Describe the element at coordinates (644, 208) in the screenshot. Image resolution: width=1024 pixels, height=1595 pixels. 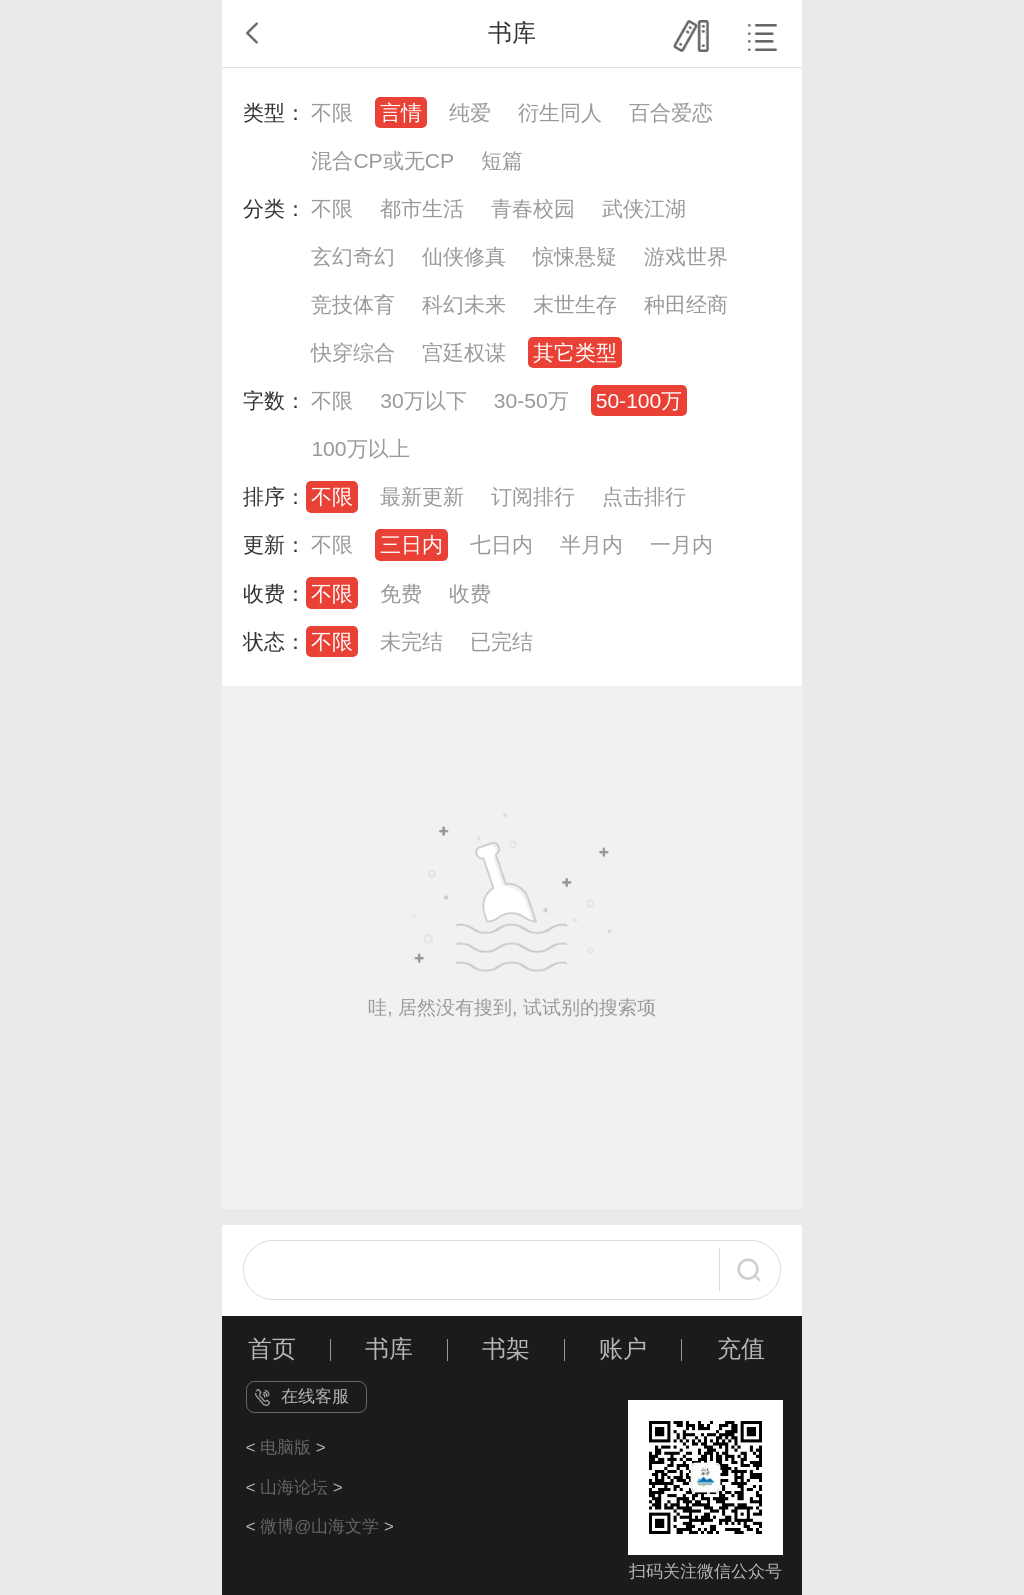
I see `武侠江湖` at that location.